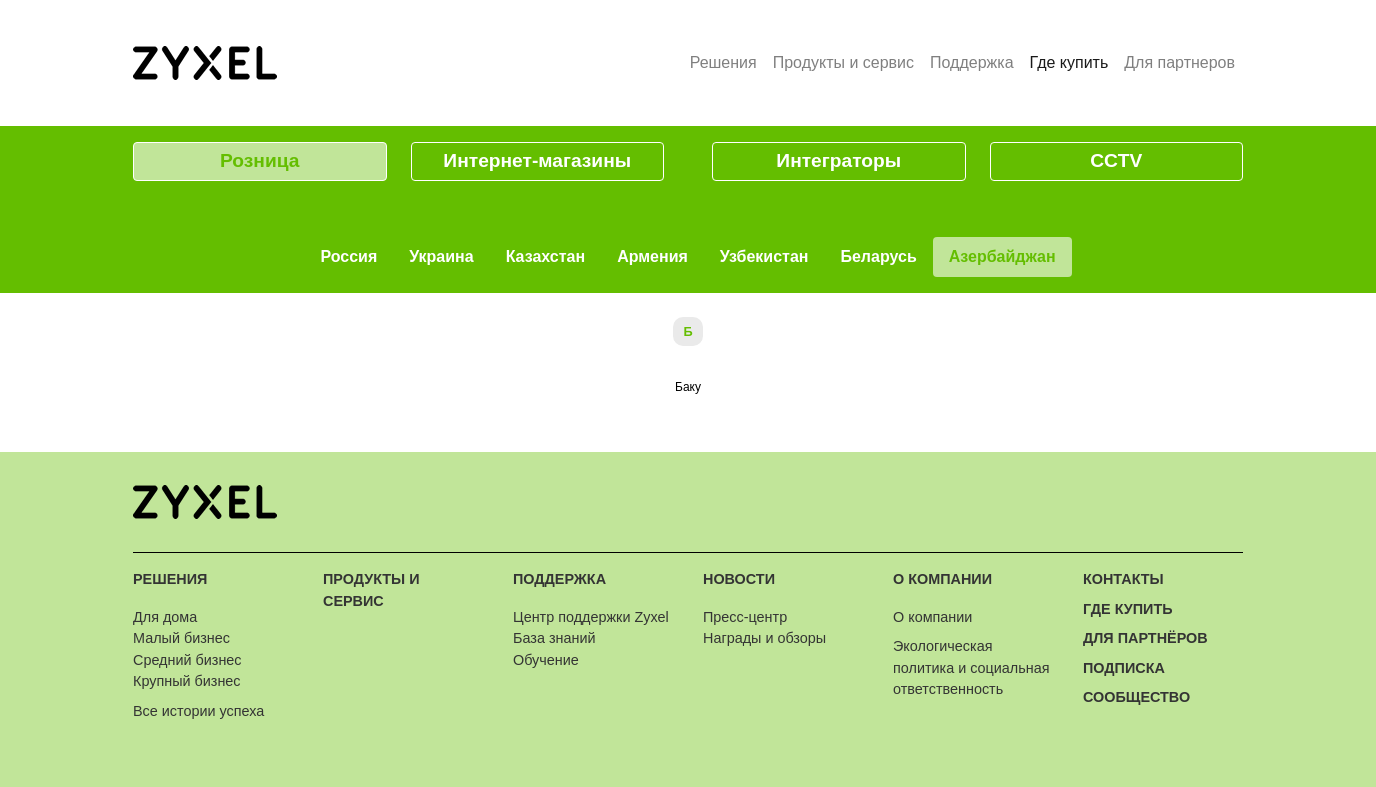  Describe the element at coordinates (723, 62) in the screenshot. I see `Решения` at that location.